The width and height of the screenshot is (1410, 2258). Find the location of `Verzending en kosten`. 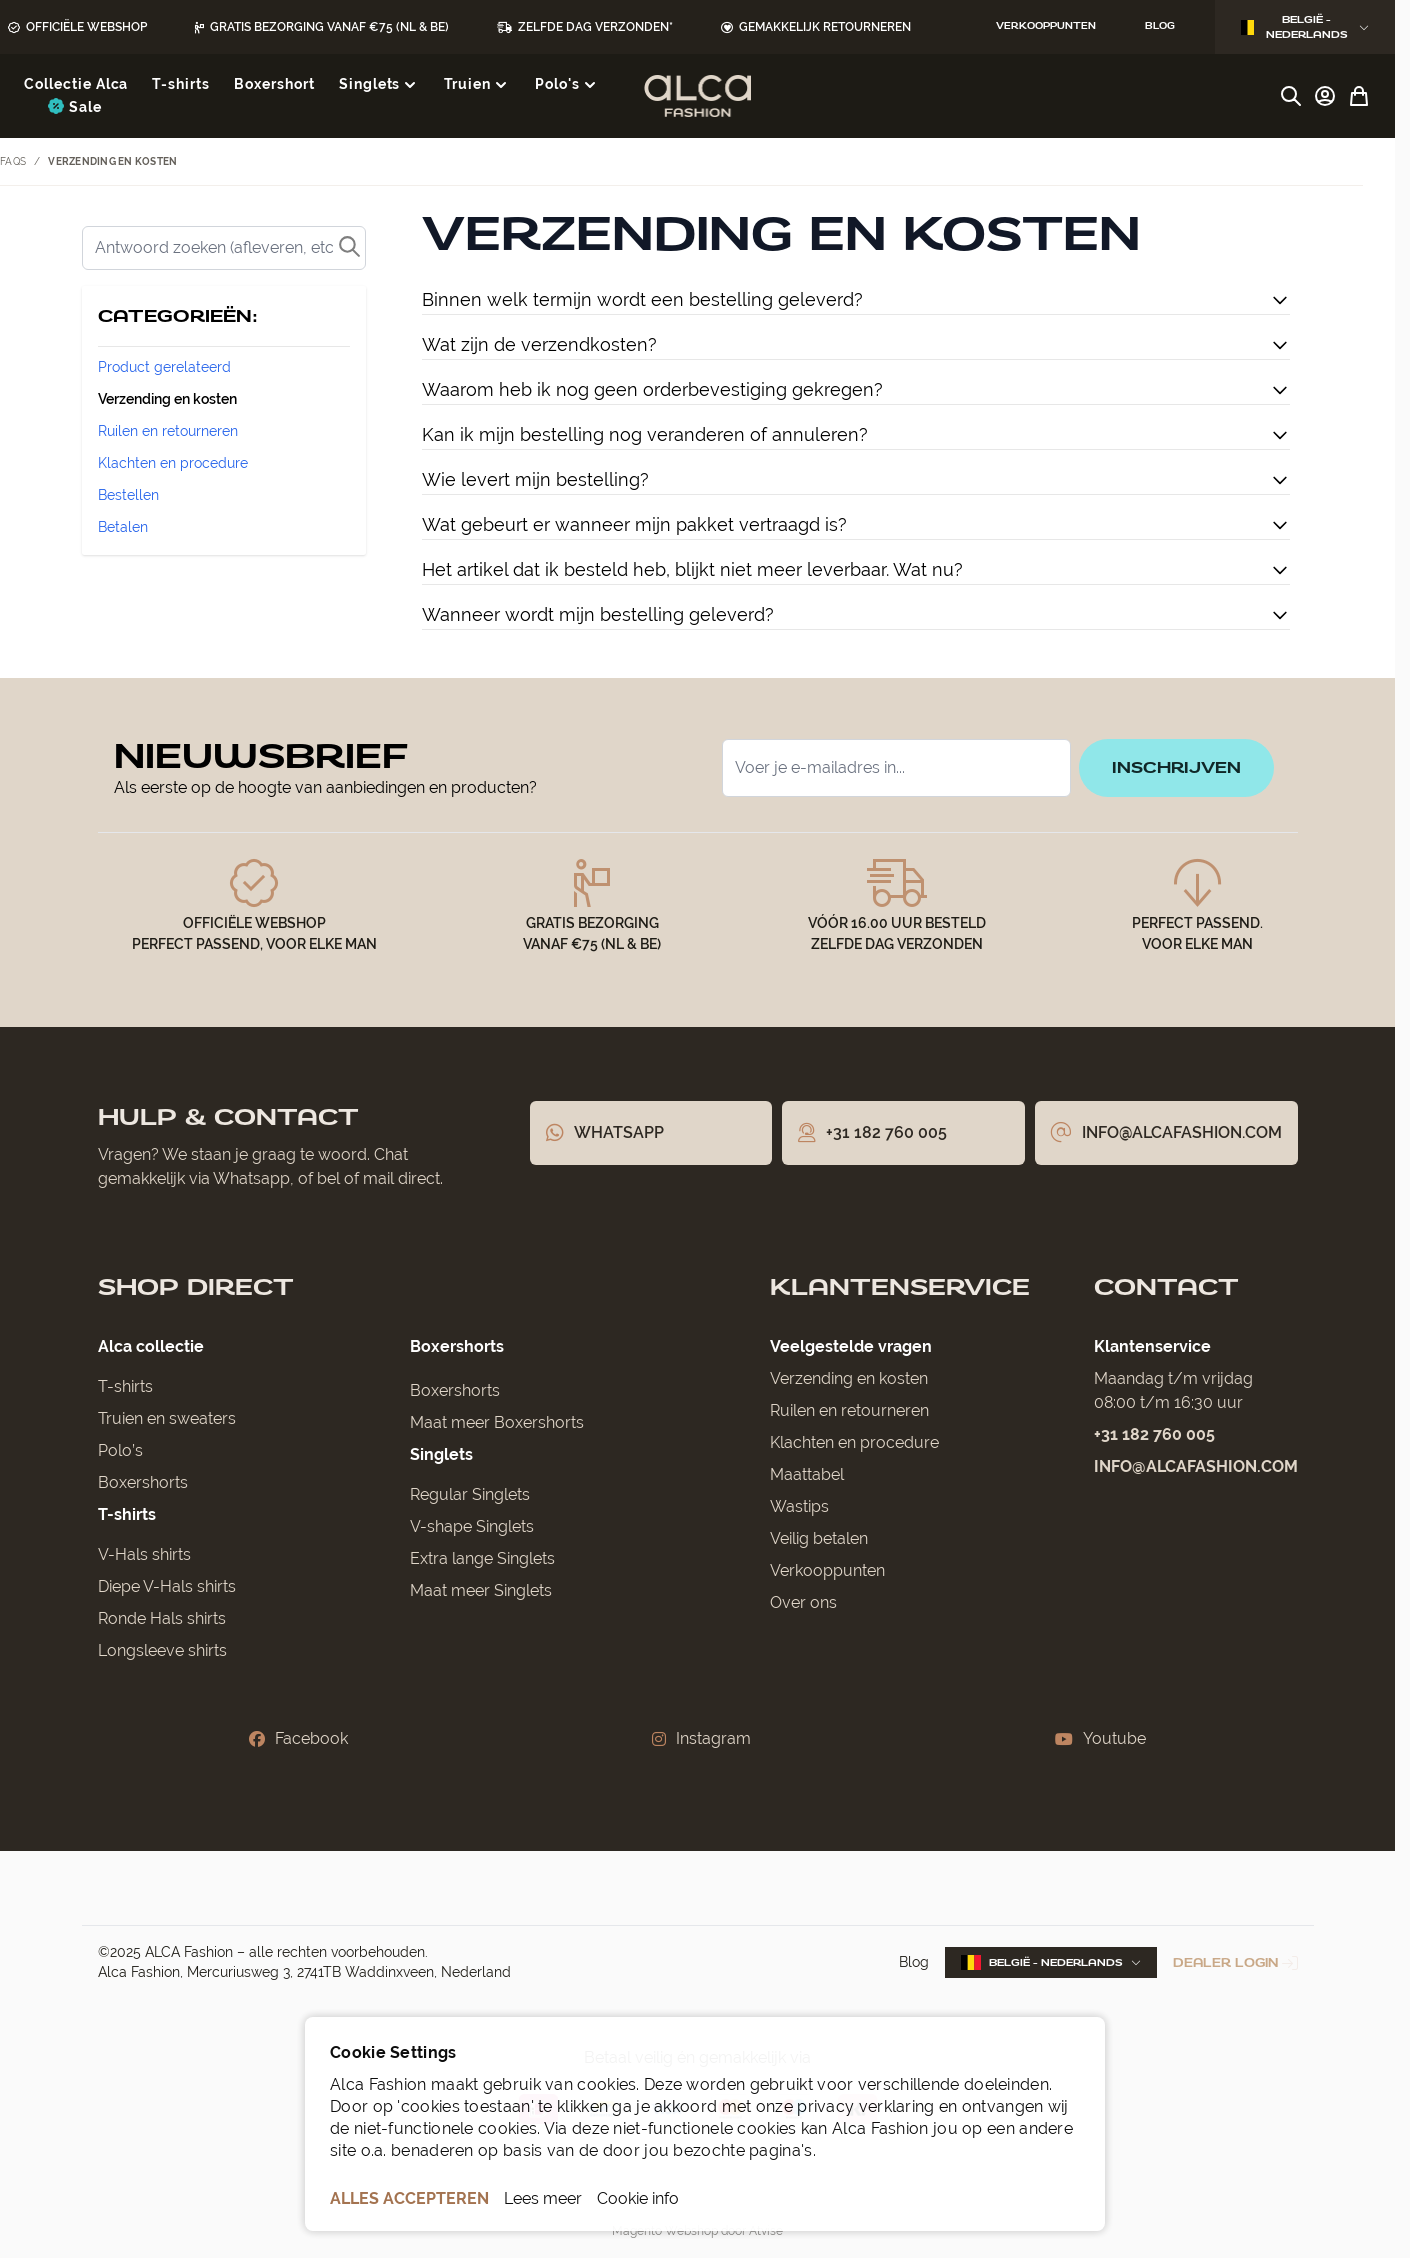

Verzending en kosten is located at coordinates (167, 399).